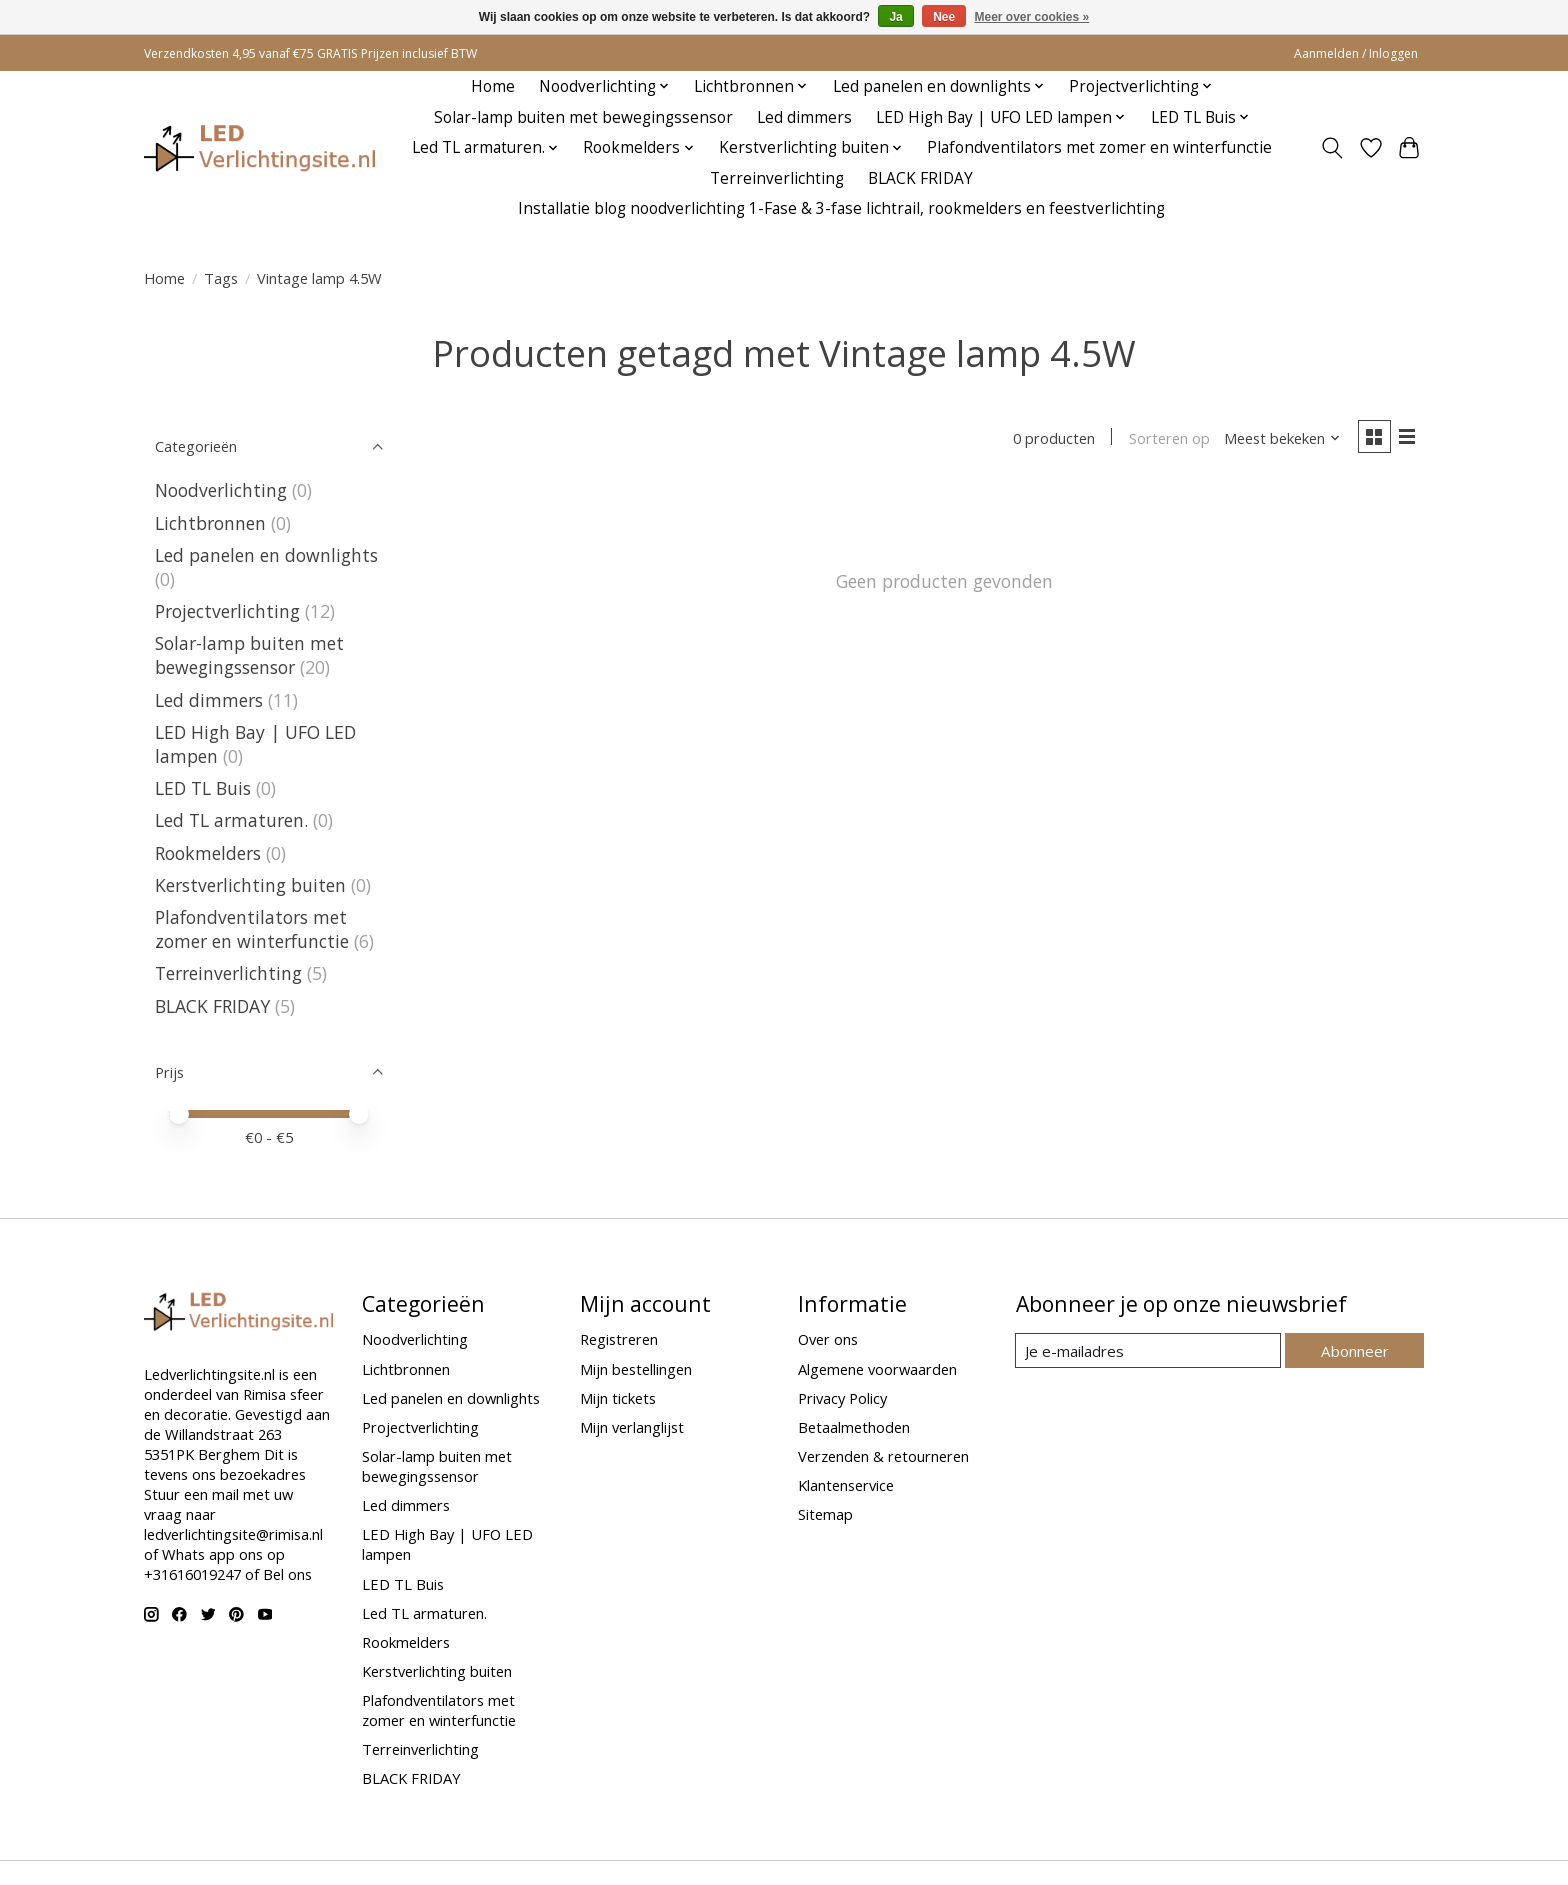 Image resolution: width=1568 pixels, height=1885 pixels. Describe the element at coordinates (1280, 438) in the screenshot. I see `[Meest bekeken, Sorteren op]` at that location.